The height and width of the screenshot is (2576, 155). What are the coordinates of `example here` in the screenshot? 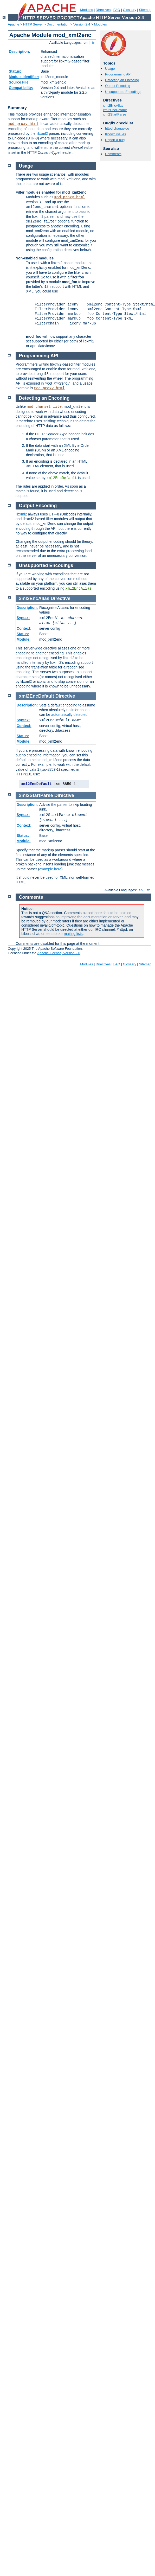 It's located at (50, 869).